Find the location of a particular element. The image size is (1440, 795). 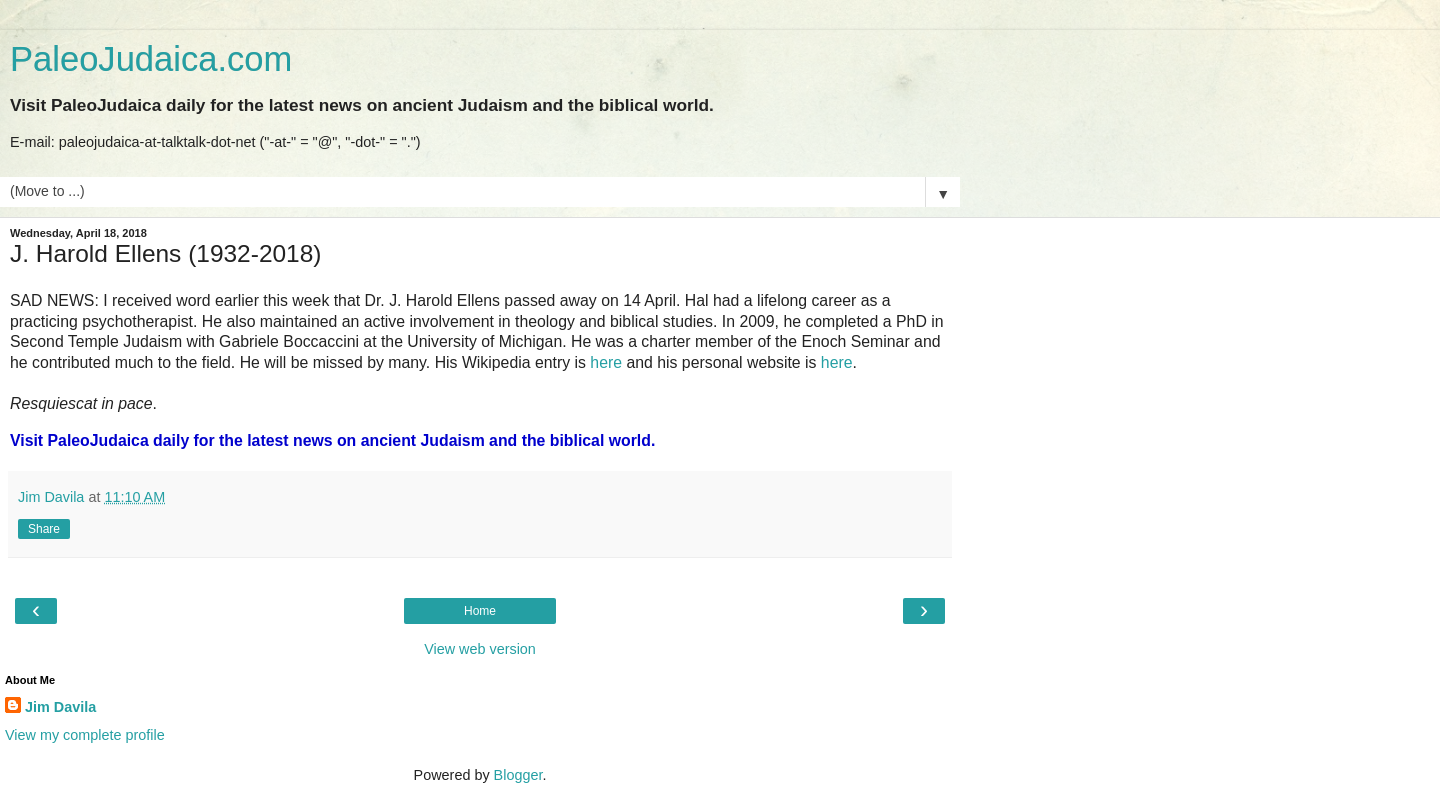

Blogger is located at coordinates (518, 775).